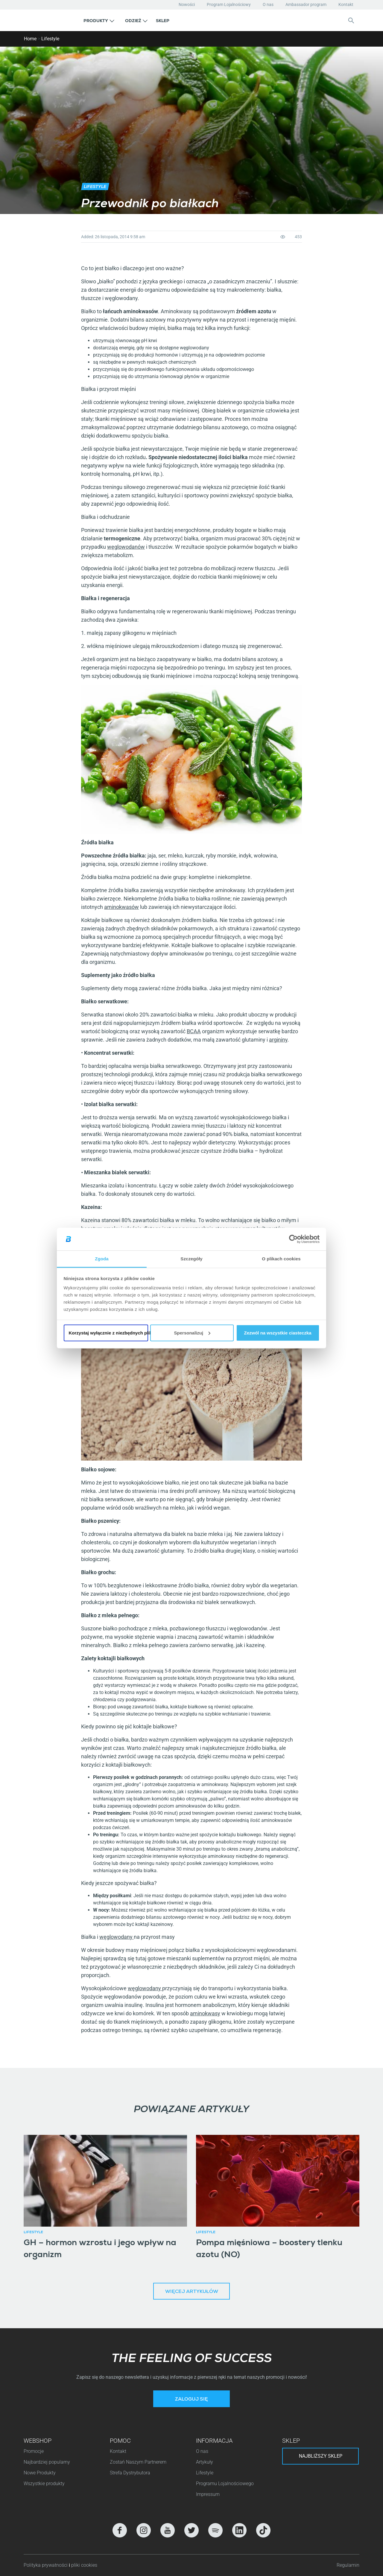  I want to click on Promocje, so click(34, 2451).